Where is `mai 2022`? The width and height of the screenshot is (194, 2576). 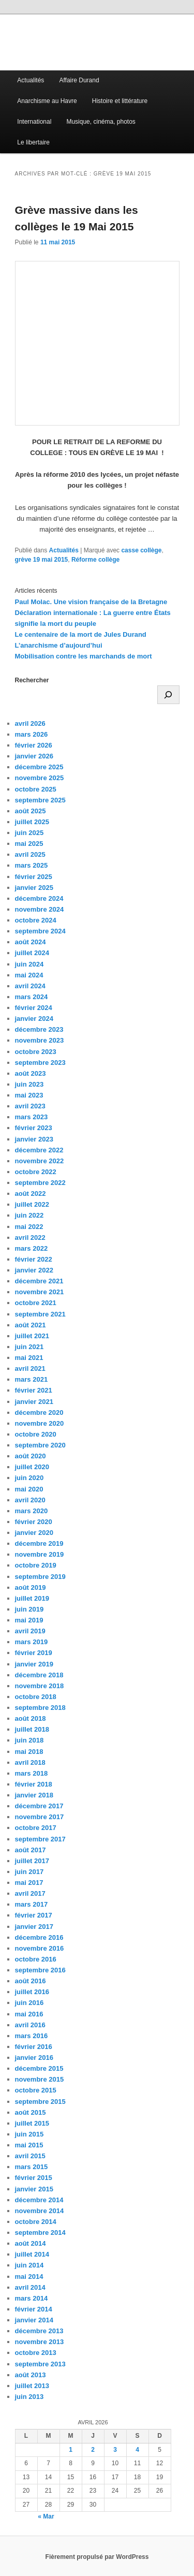
mai 2022 is located at coordinates (29, 1227).